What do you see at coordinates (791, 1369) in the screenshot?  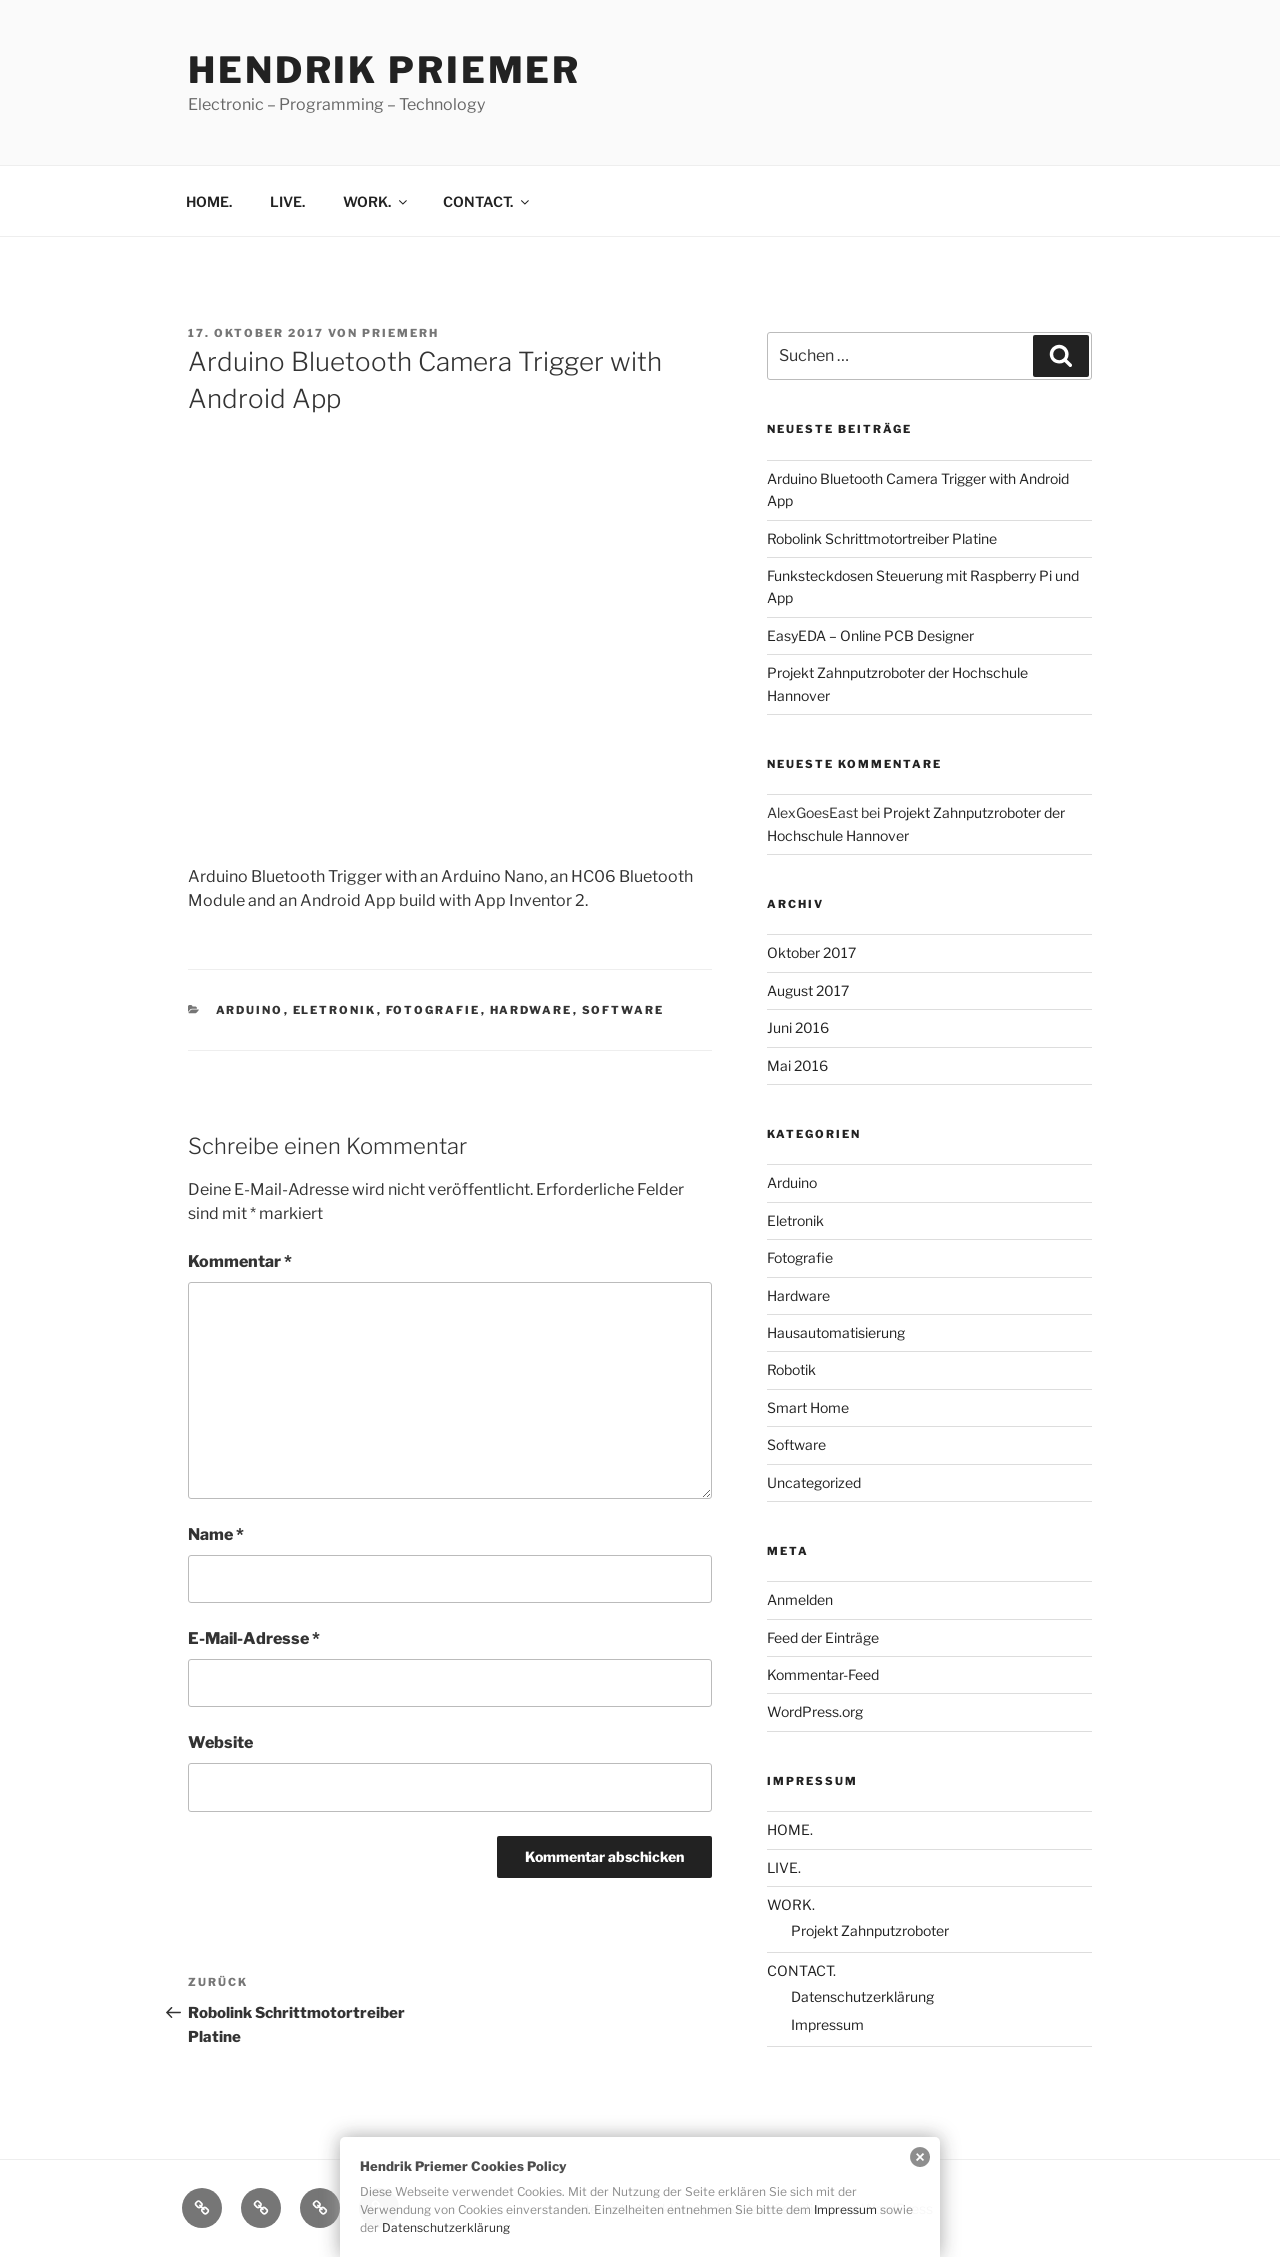 I see `Robotik` at bounding box center [791, 1369].